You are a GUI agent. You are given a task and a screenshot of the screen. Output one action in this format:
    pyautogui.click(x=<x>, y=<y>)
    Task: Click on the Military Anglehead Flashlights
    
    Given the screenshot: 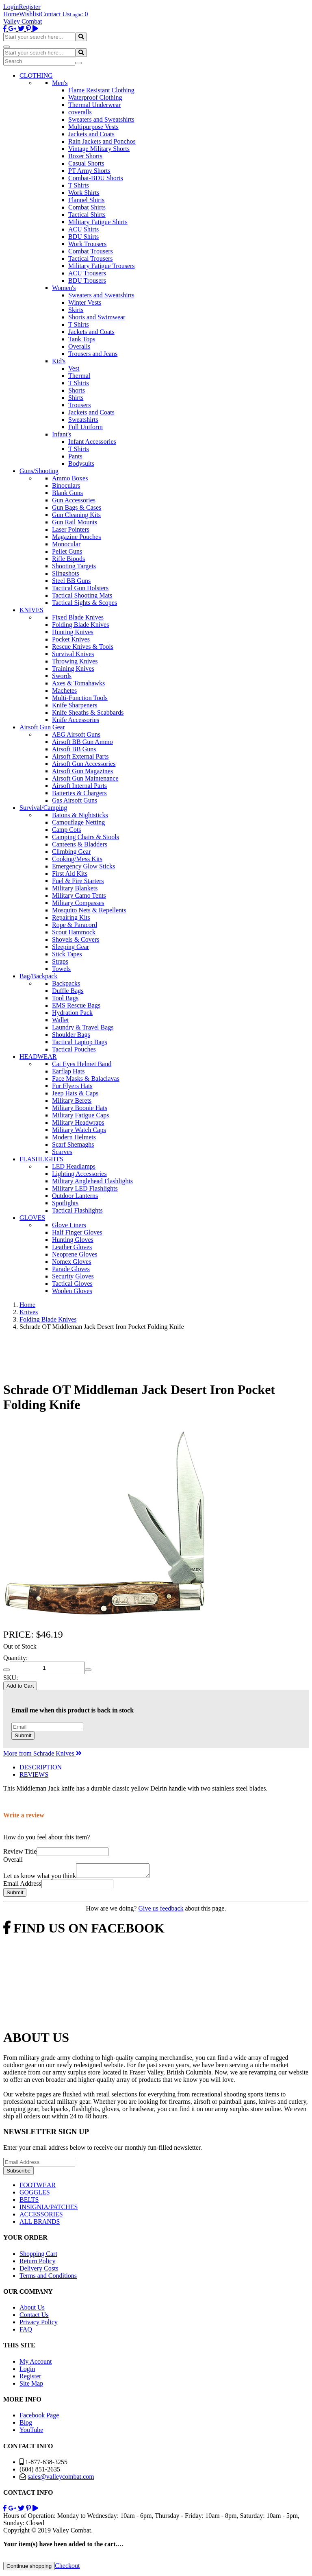 What is the action you would take?
    pyautogui.click(x=92, y=1181)
    